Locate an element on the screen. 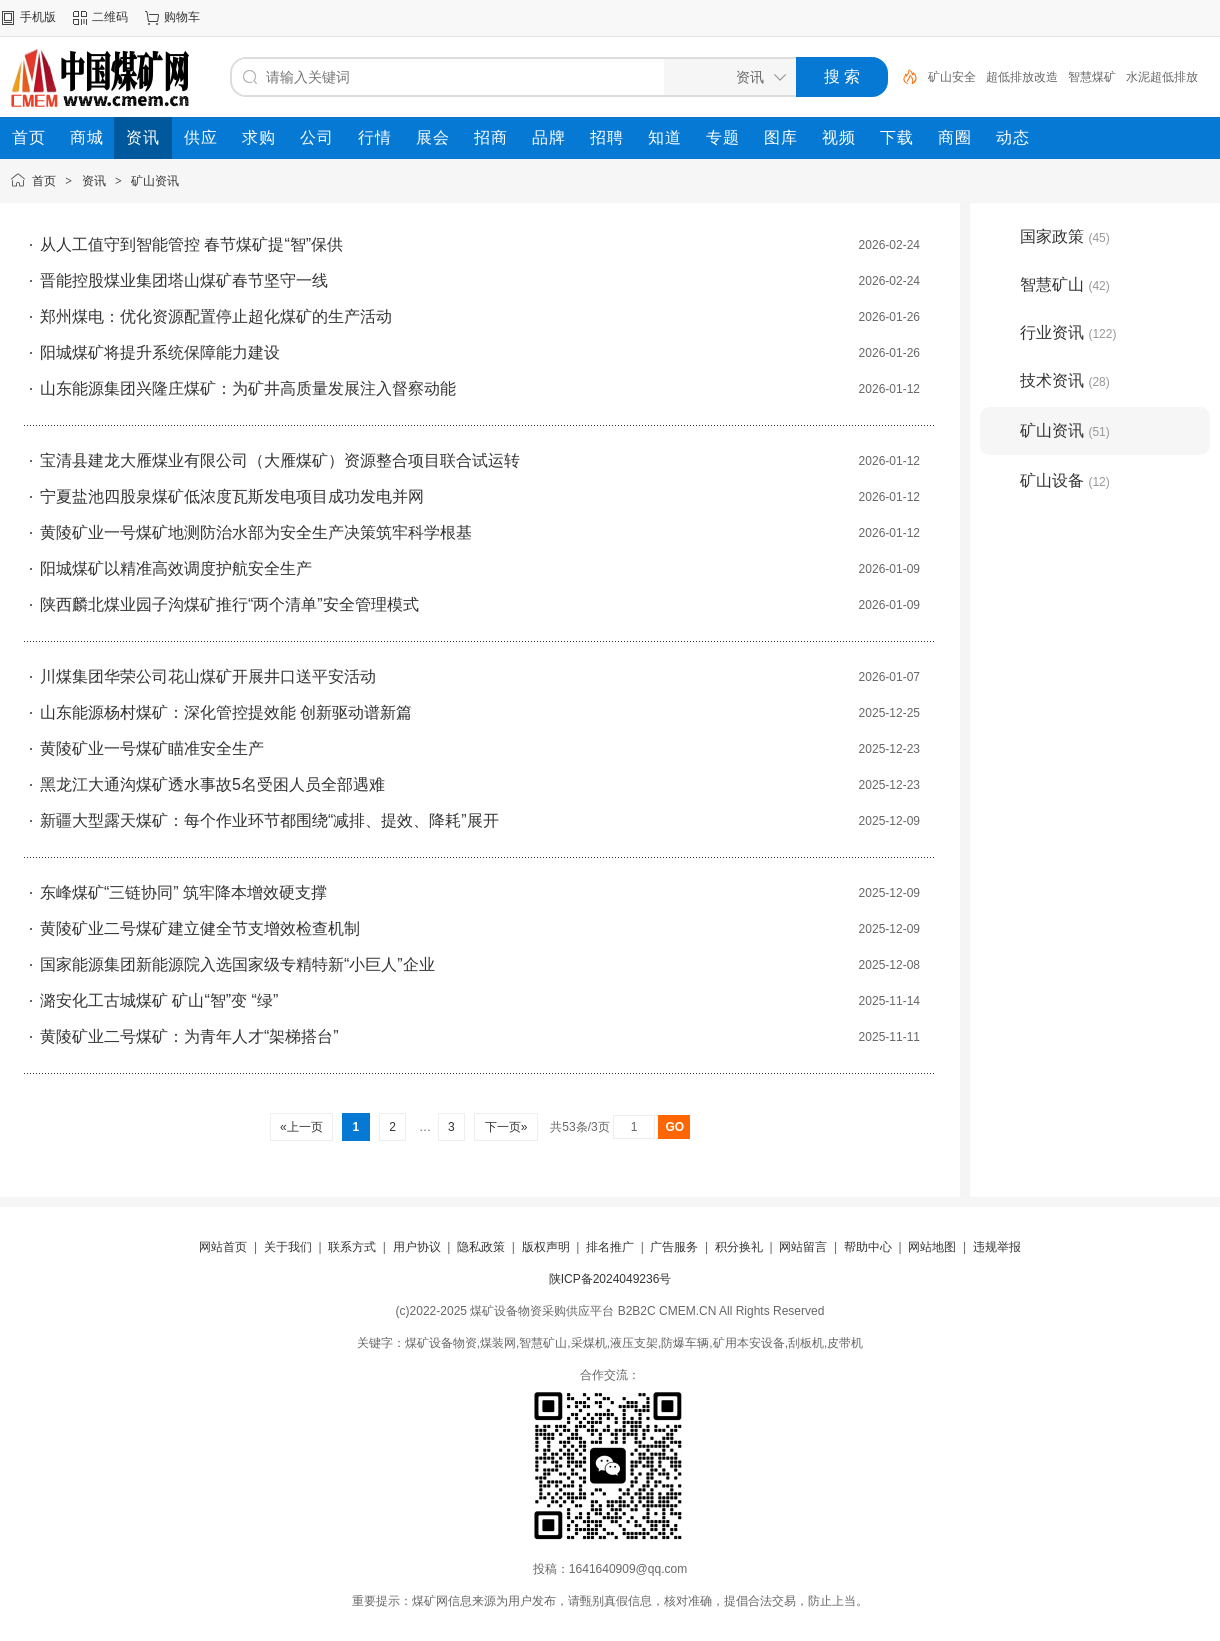 The height and width of the screenshot is (1641, 1220). 广告服务 is located at coordinates (674, 1247).